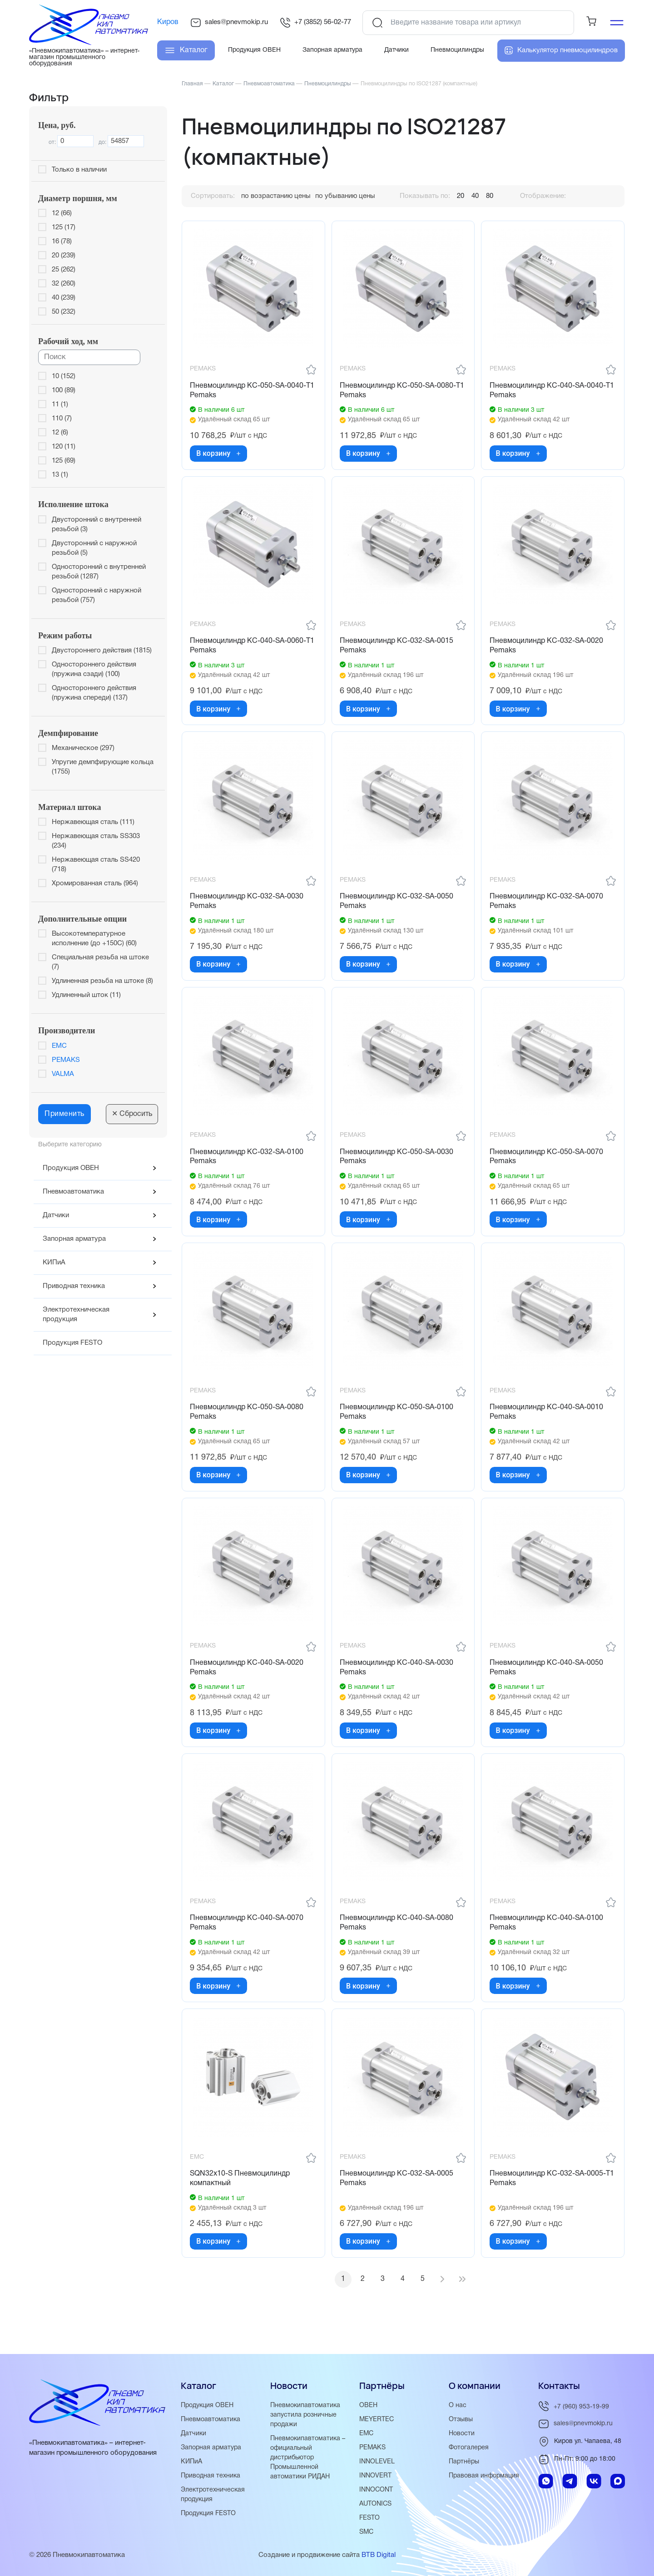  Describe the element at coordinates (398, 1940) in the screenshot. I see `Пневмоцилиндр KC-040-SA-0080 Pemaks` at that location.